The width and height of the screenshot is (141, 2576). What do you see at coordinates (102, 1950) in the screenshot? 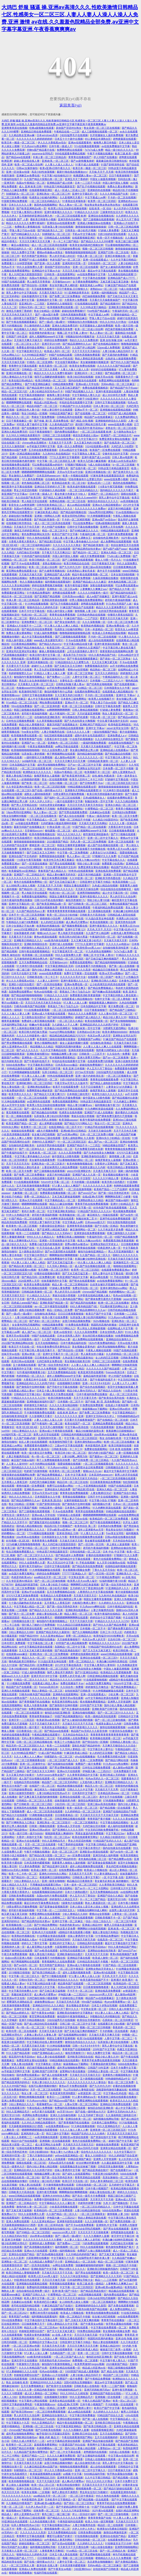
I see `亚洲熟妇自偷自拍另欧美` at bounding box center [102, 1950].